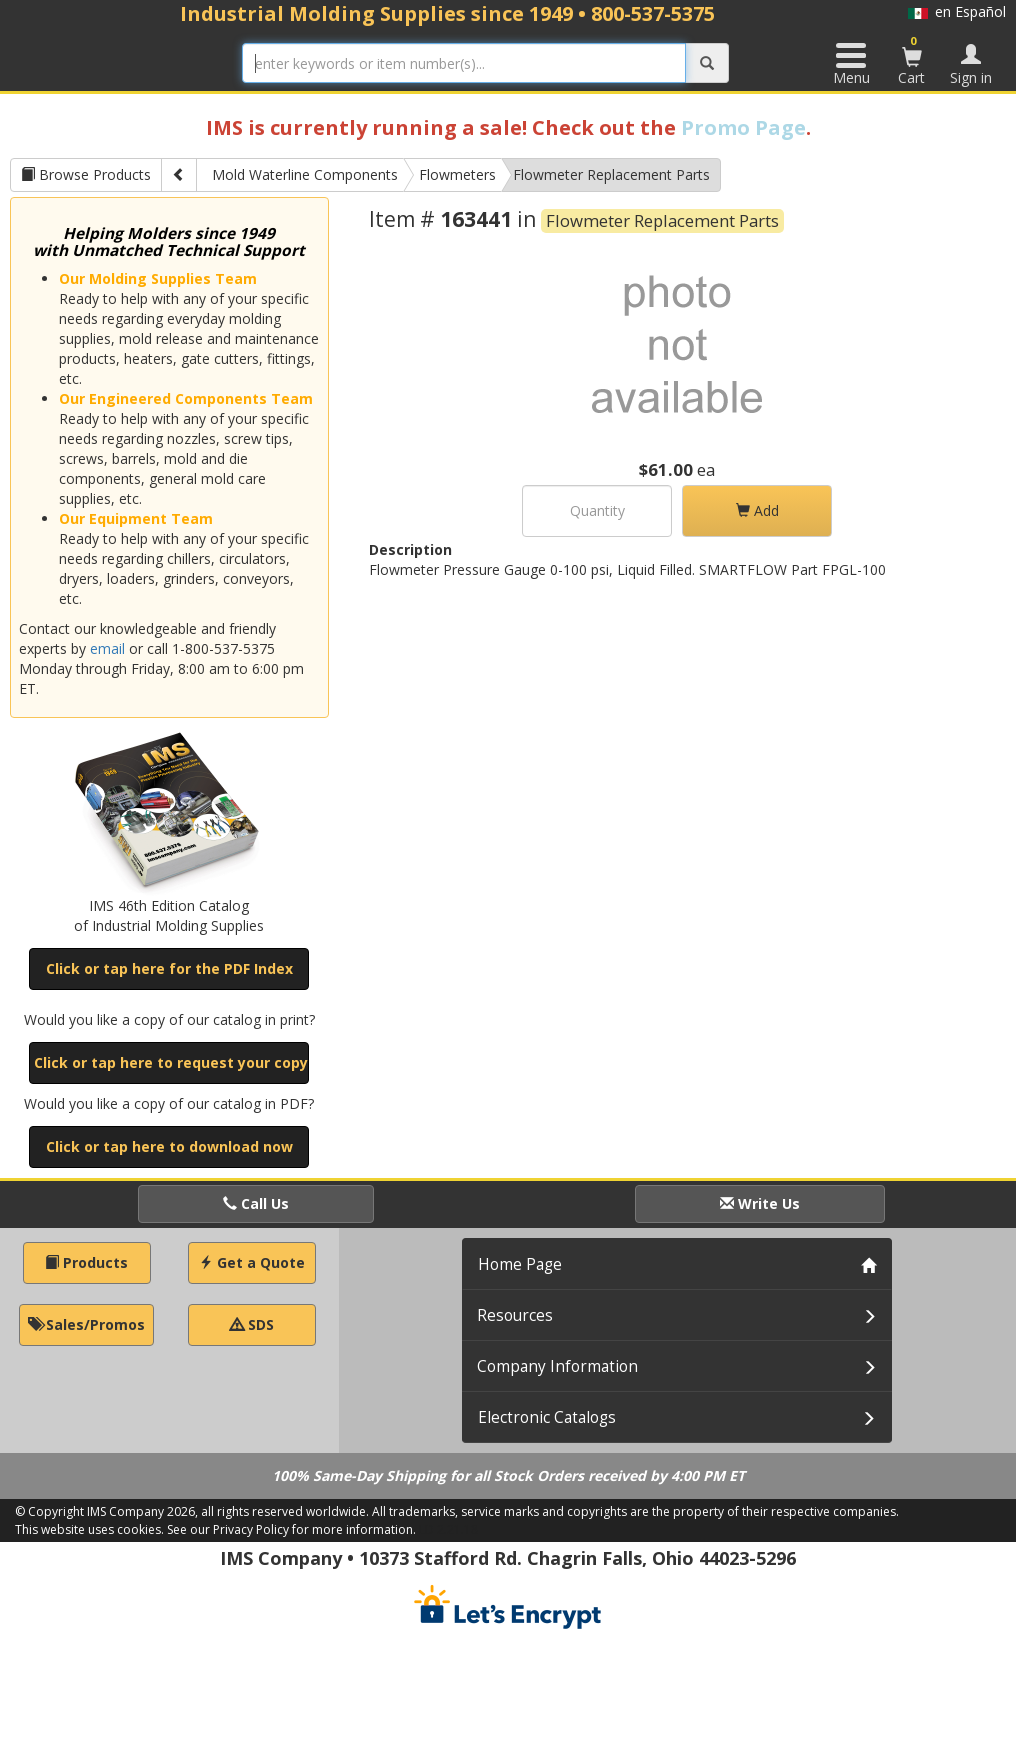 This screenshot has width=1016, height=1749. What do you see at coordinates (743, 127) in the screenshot?
I see `Promo Page` at bounding box center [743, 127].